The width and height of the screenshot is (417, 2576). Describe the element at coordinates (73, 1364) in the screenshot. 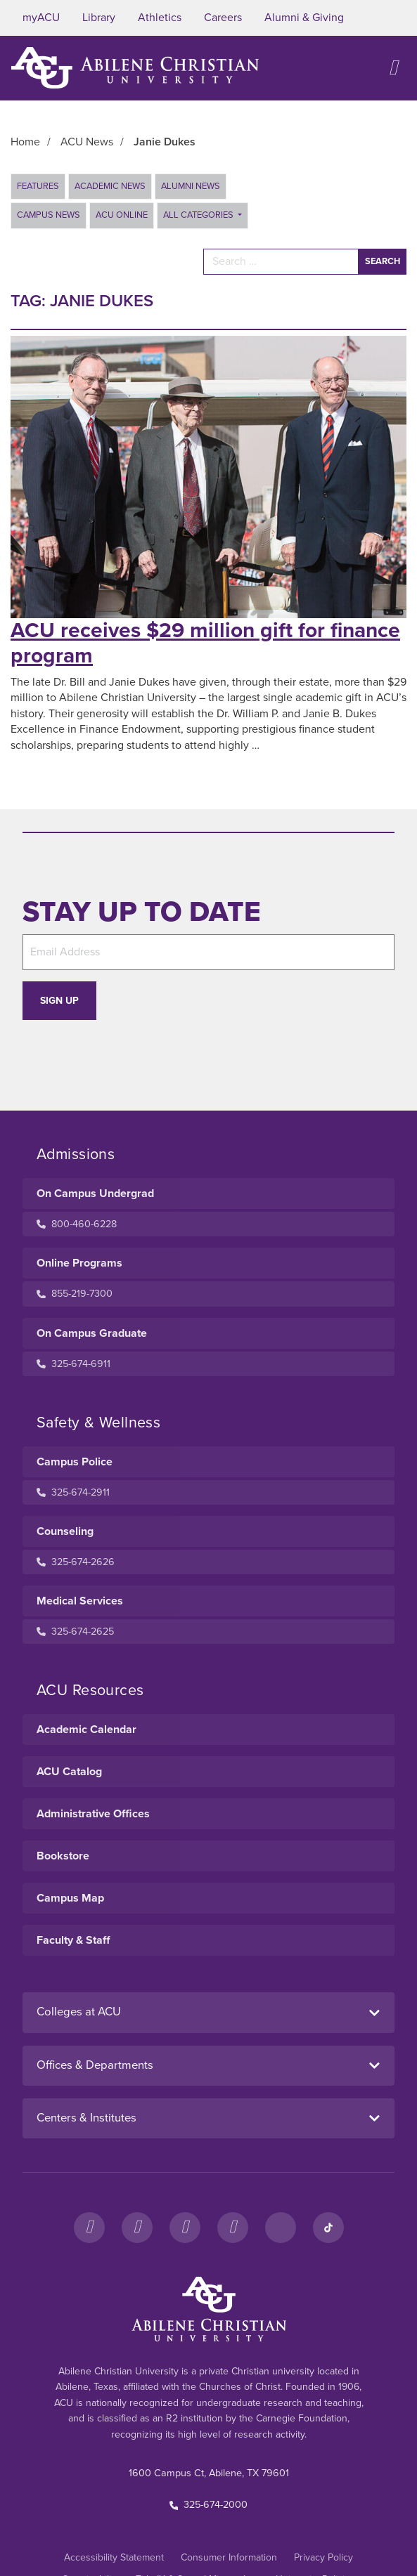

I see `325-674-6911` at that location.